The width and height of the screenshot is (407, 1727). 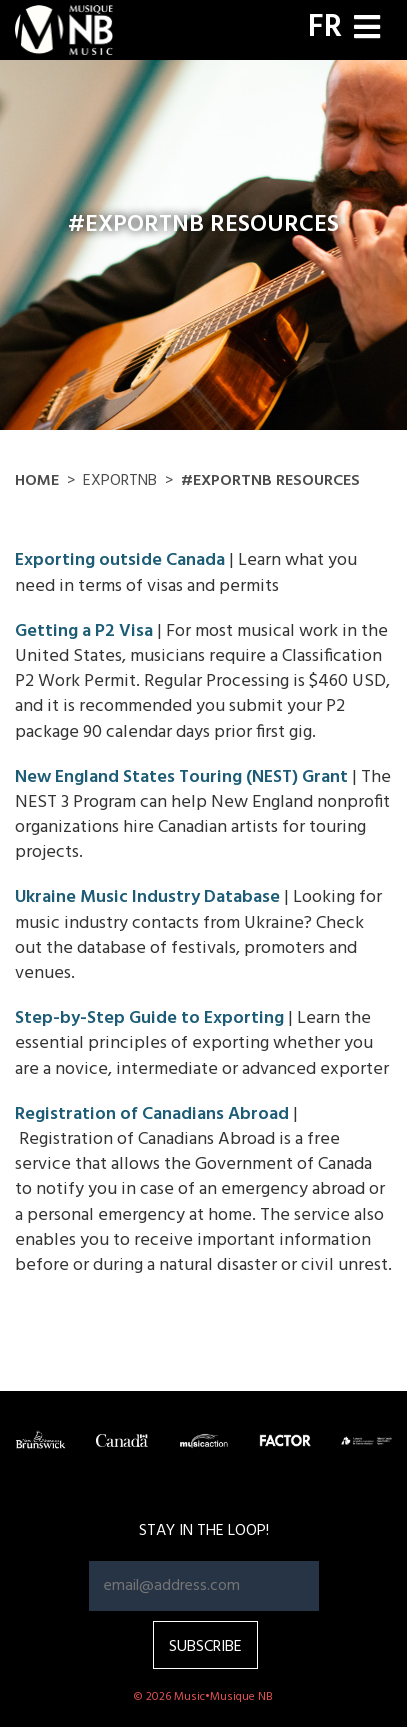 I want to click on Step-by-Step Guide to Exporting, so click(x=149, y=1018).